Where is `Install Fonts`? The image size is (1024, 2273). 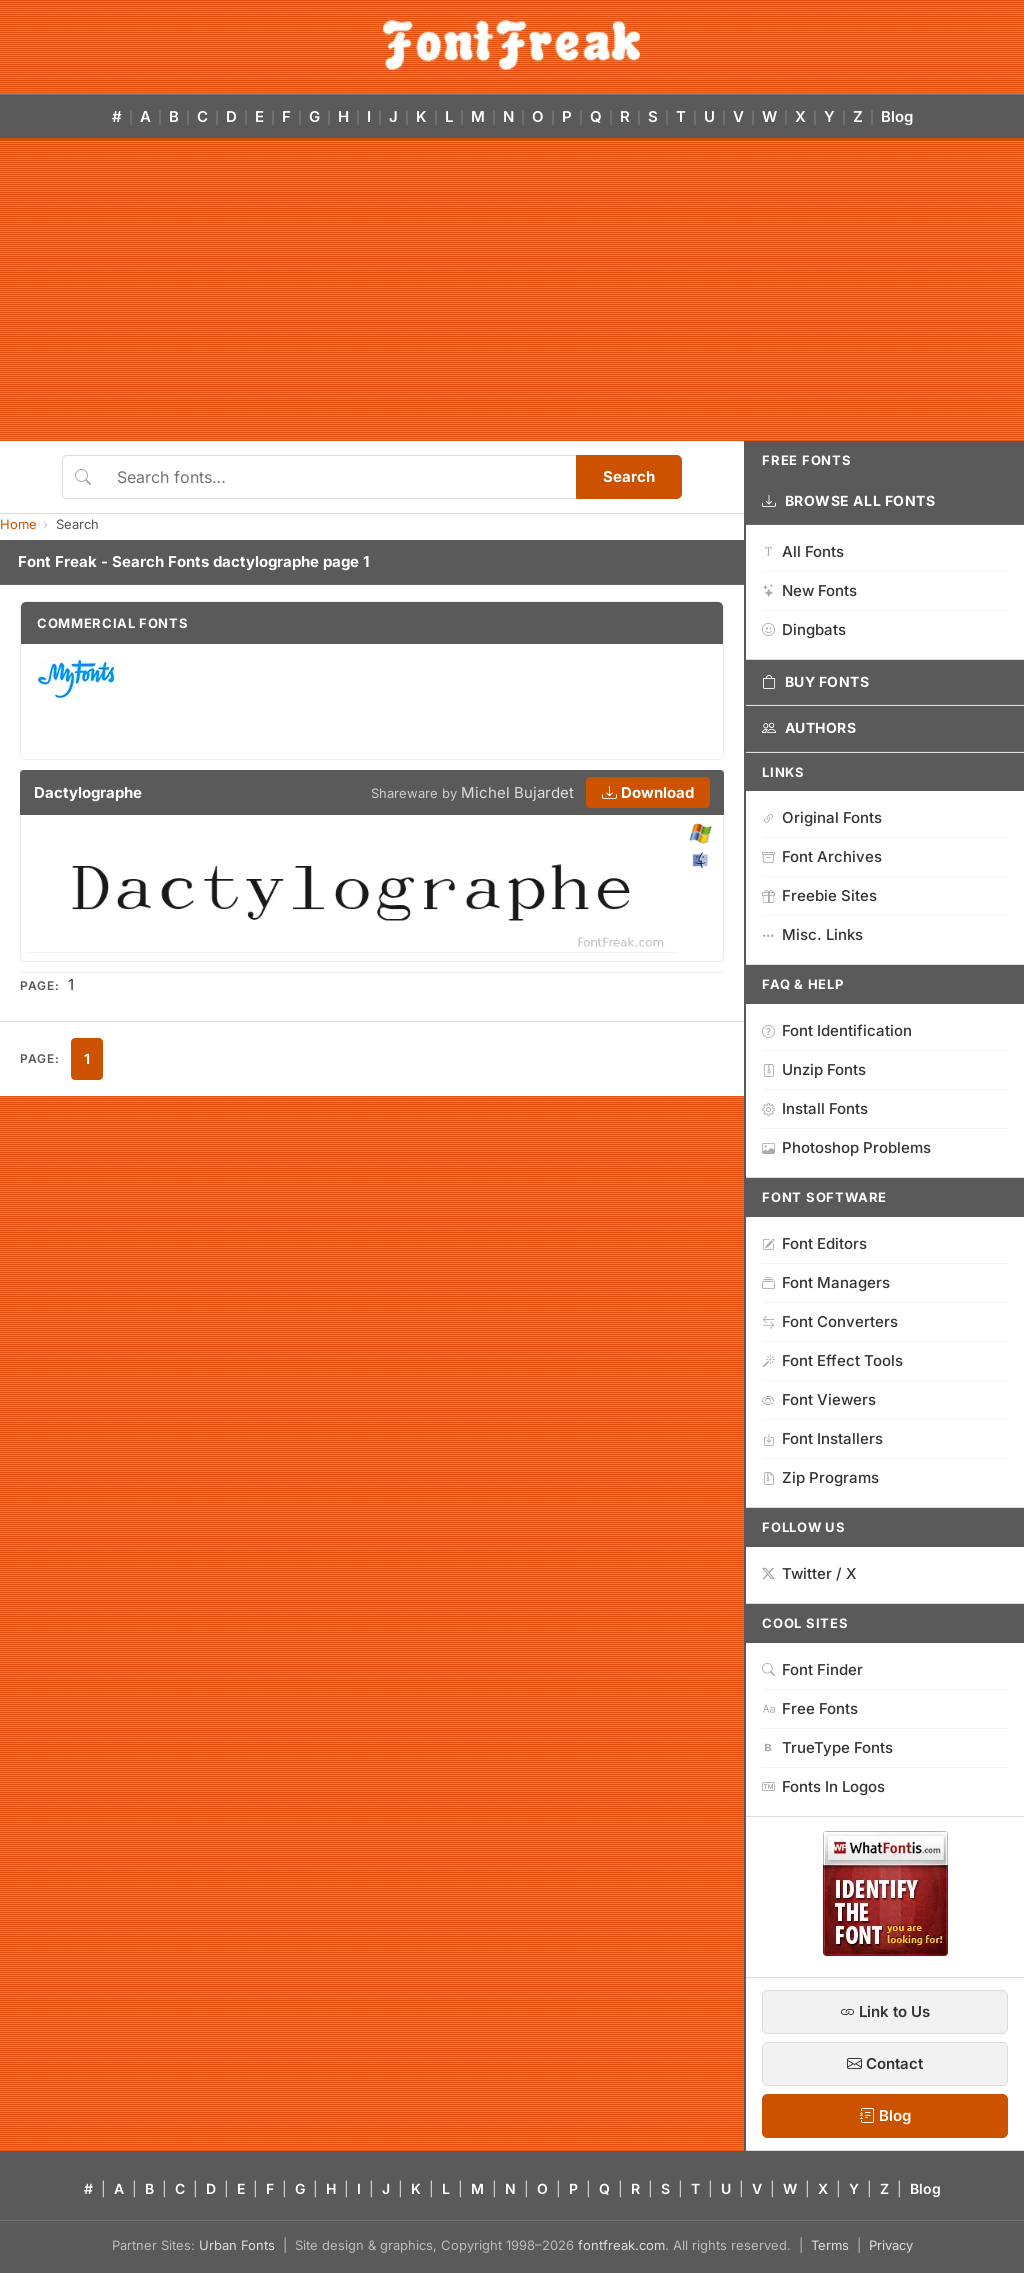
Install Fonts is located at coordinates (815, 1108).